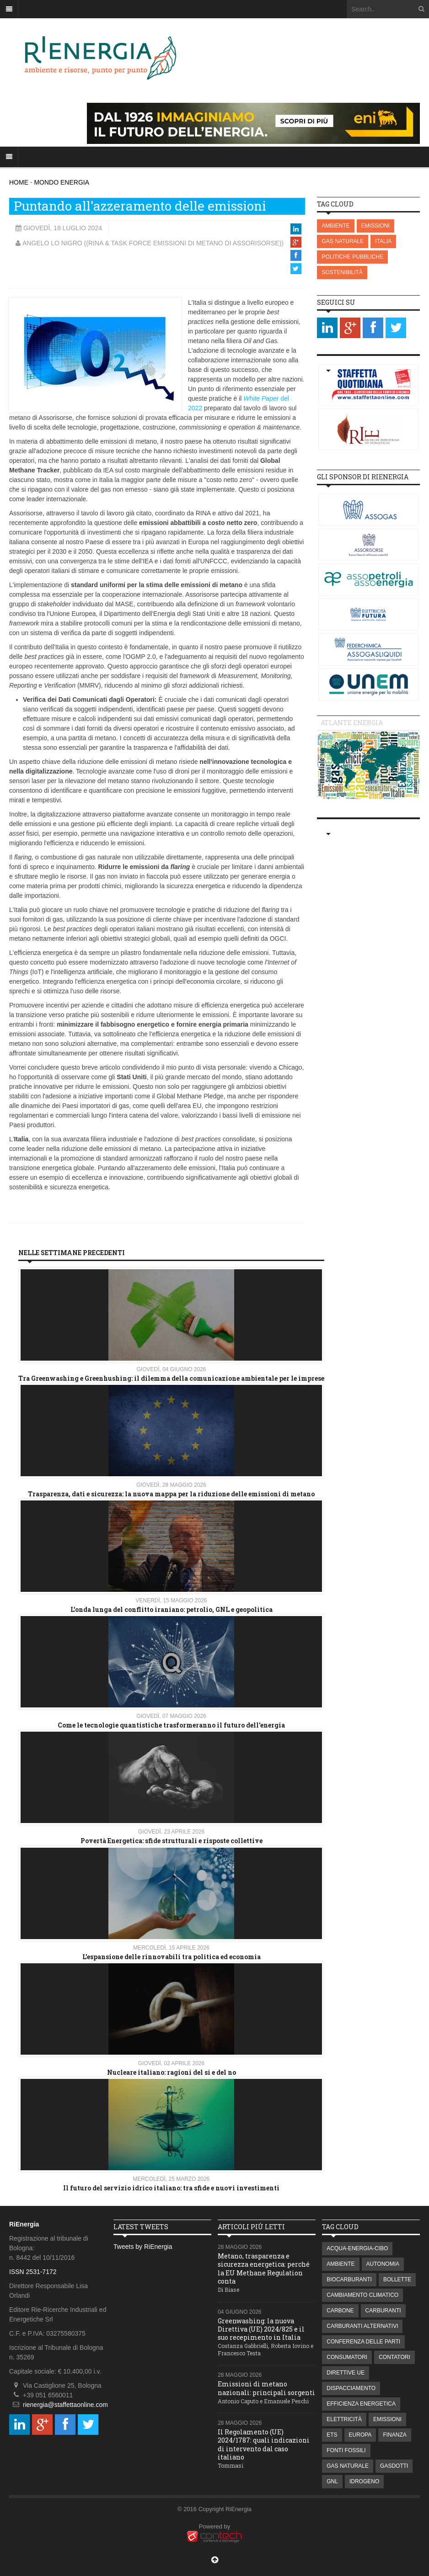 This screenshot has height=2576, width=429. Describe the element at coordinates (351, 2388) in the screenshot. I see `DISPACCIAMENTO` at that location.